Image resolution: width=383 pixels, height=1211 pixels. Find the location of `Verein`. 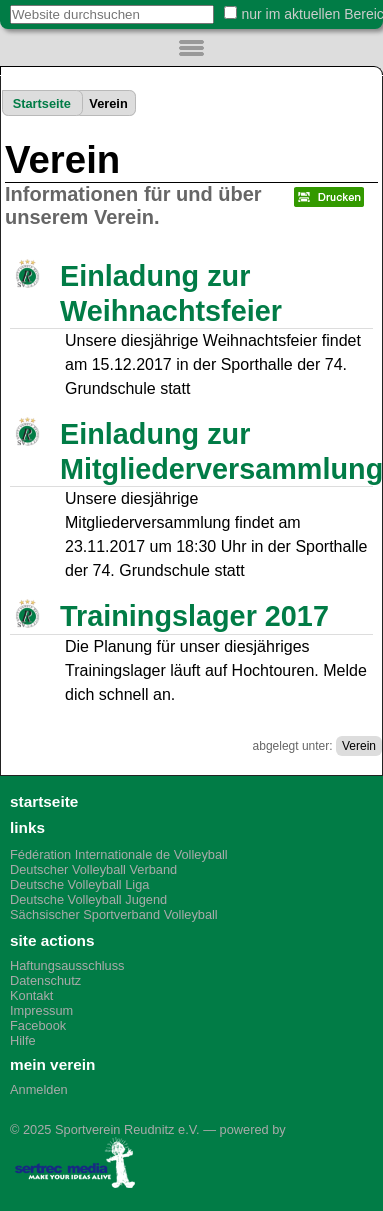

Verein is located at coordinates (359, 746).